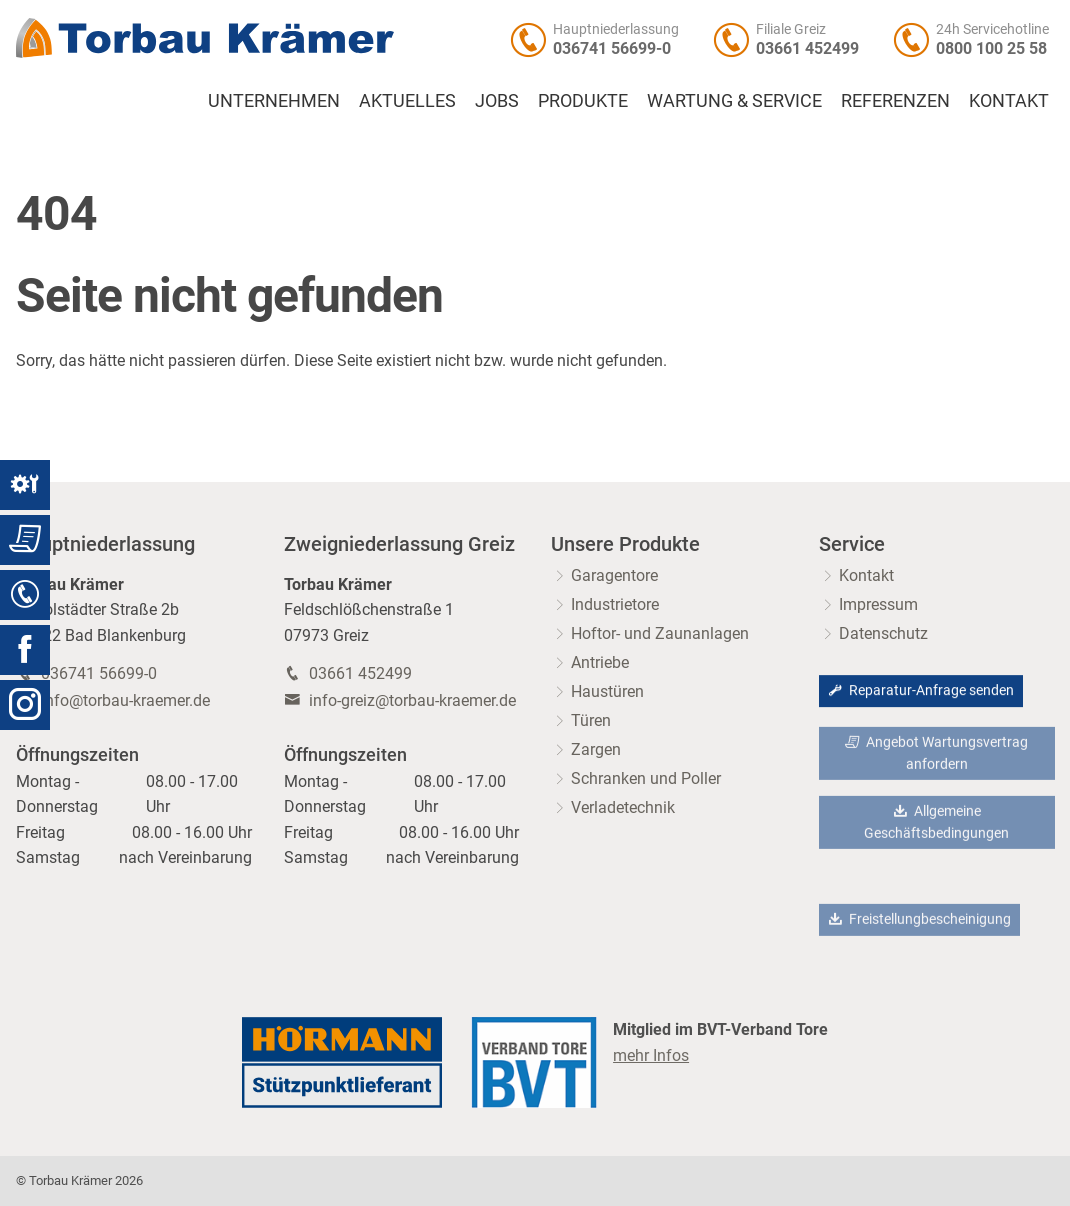  What do you see at coordinates (623, 807) in the screenshot?
I see `Verladetechnik` at bounding box center [623, 807].